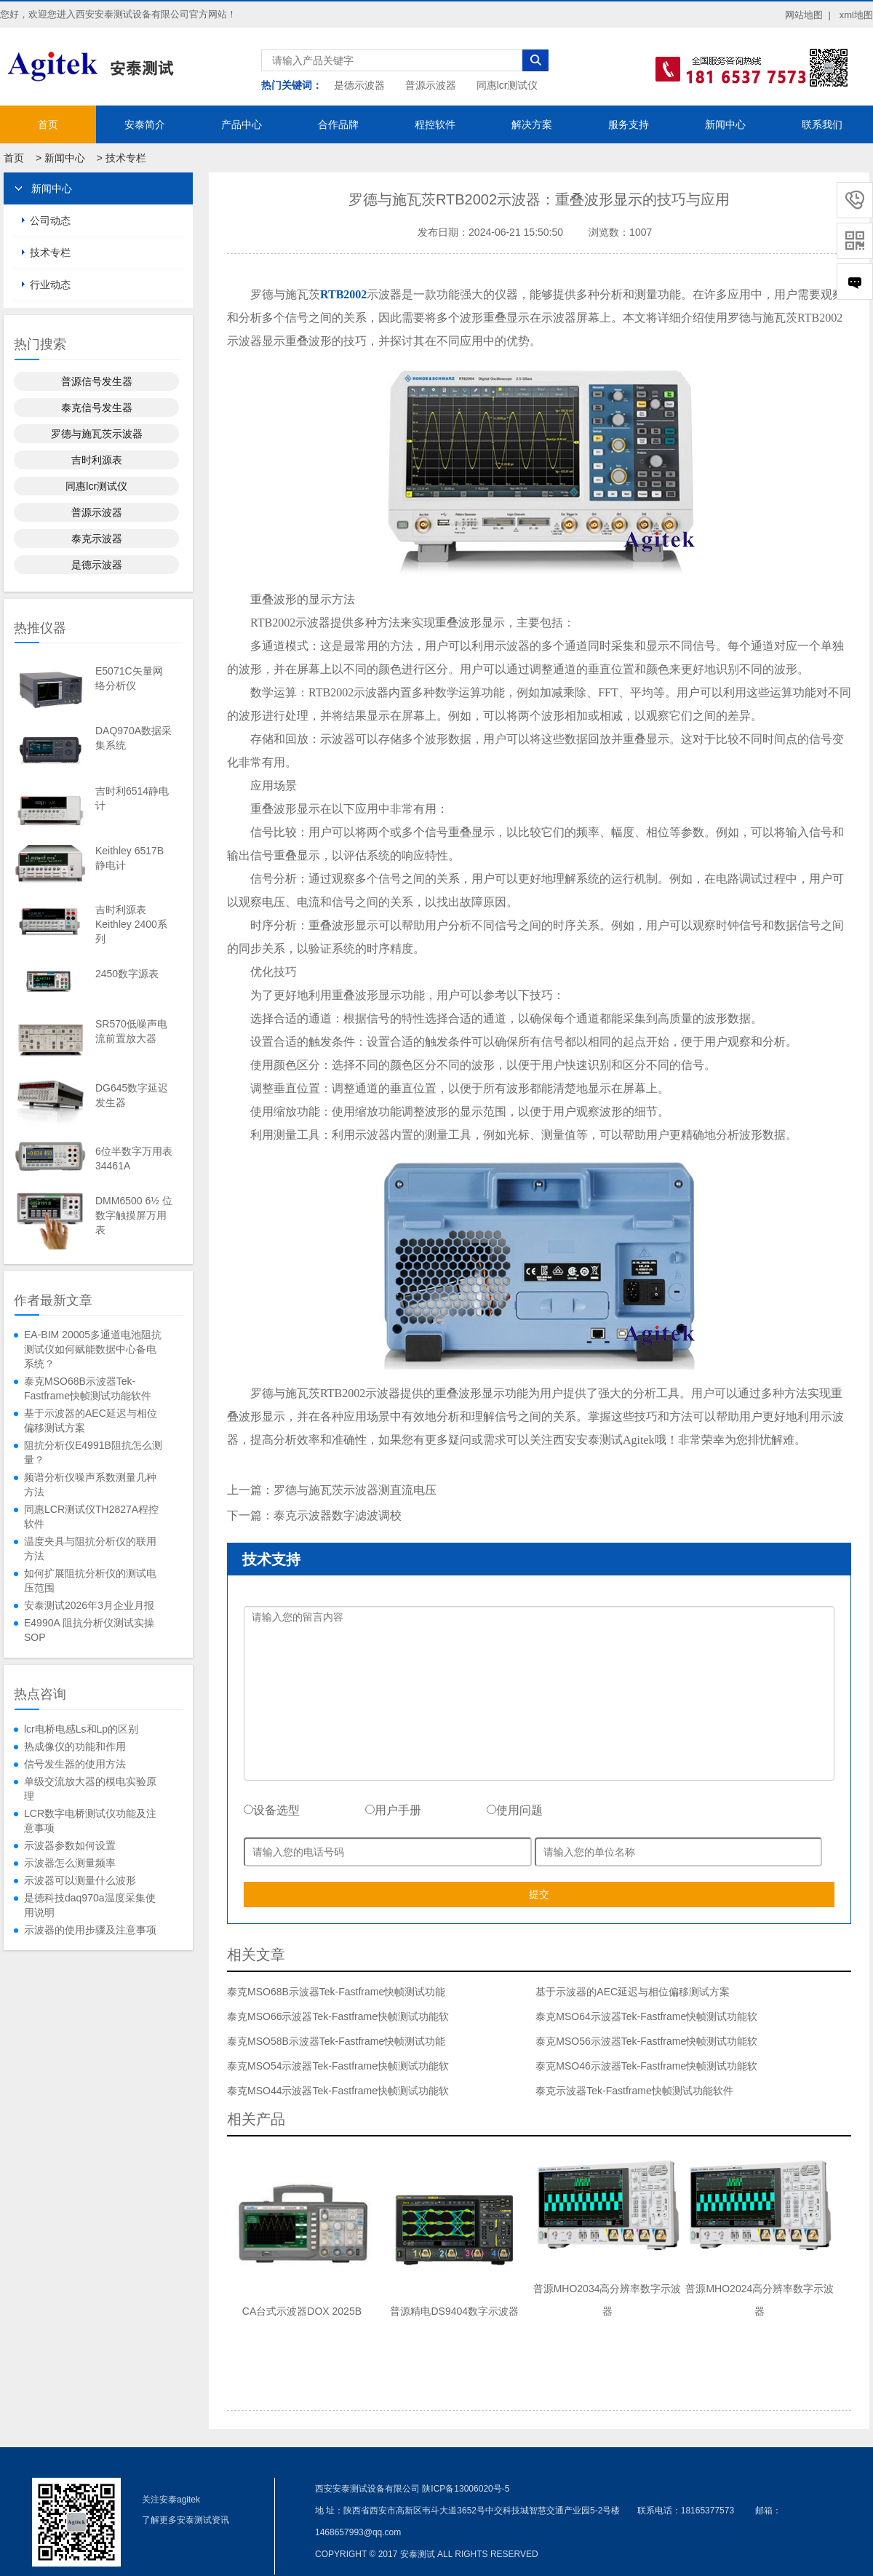 This screenshot has height=2576, width=873. I want to click on 产品中心, so click(241, 124).